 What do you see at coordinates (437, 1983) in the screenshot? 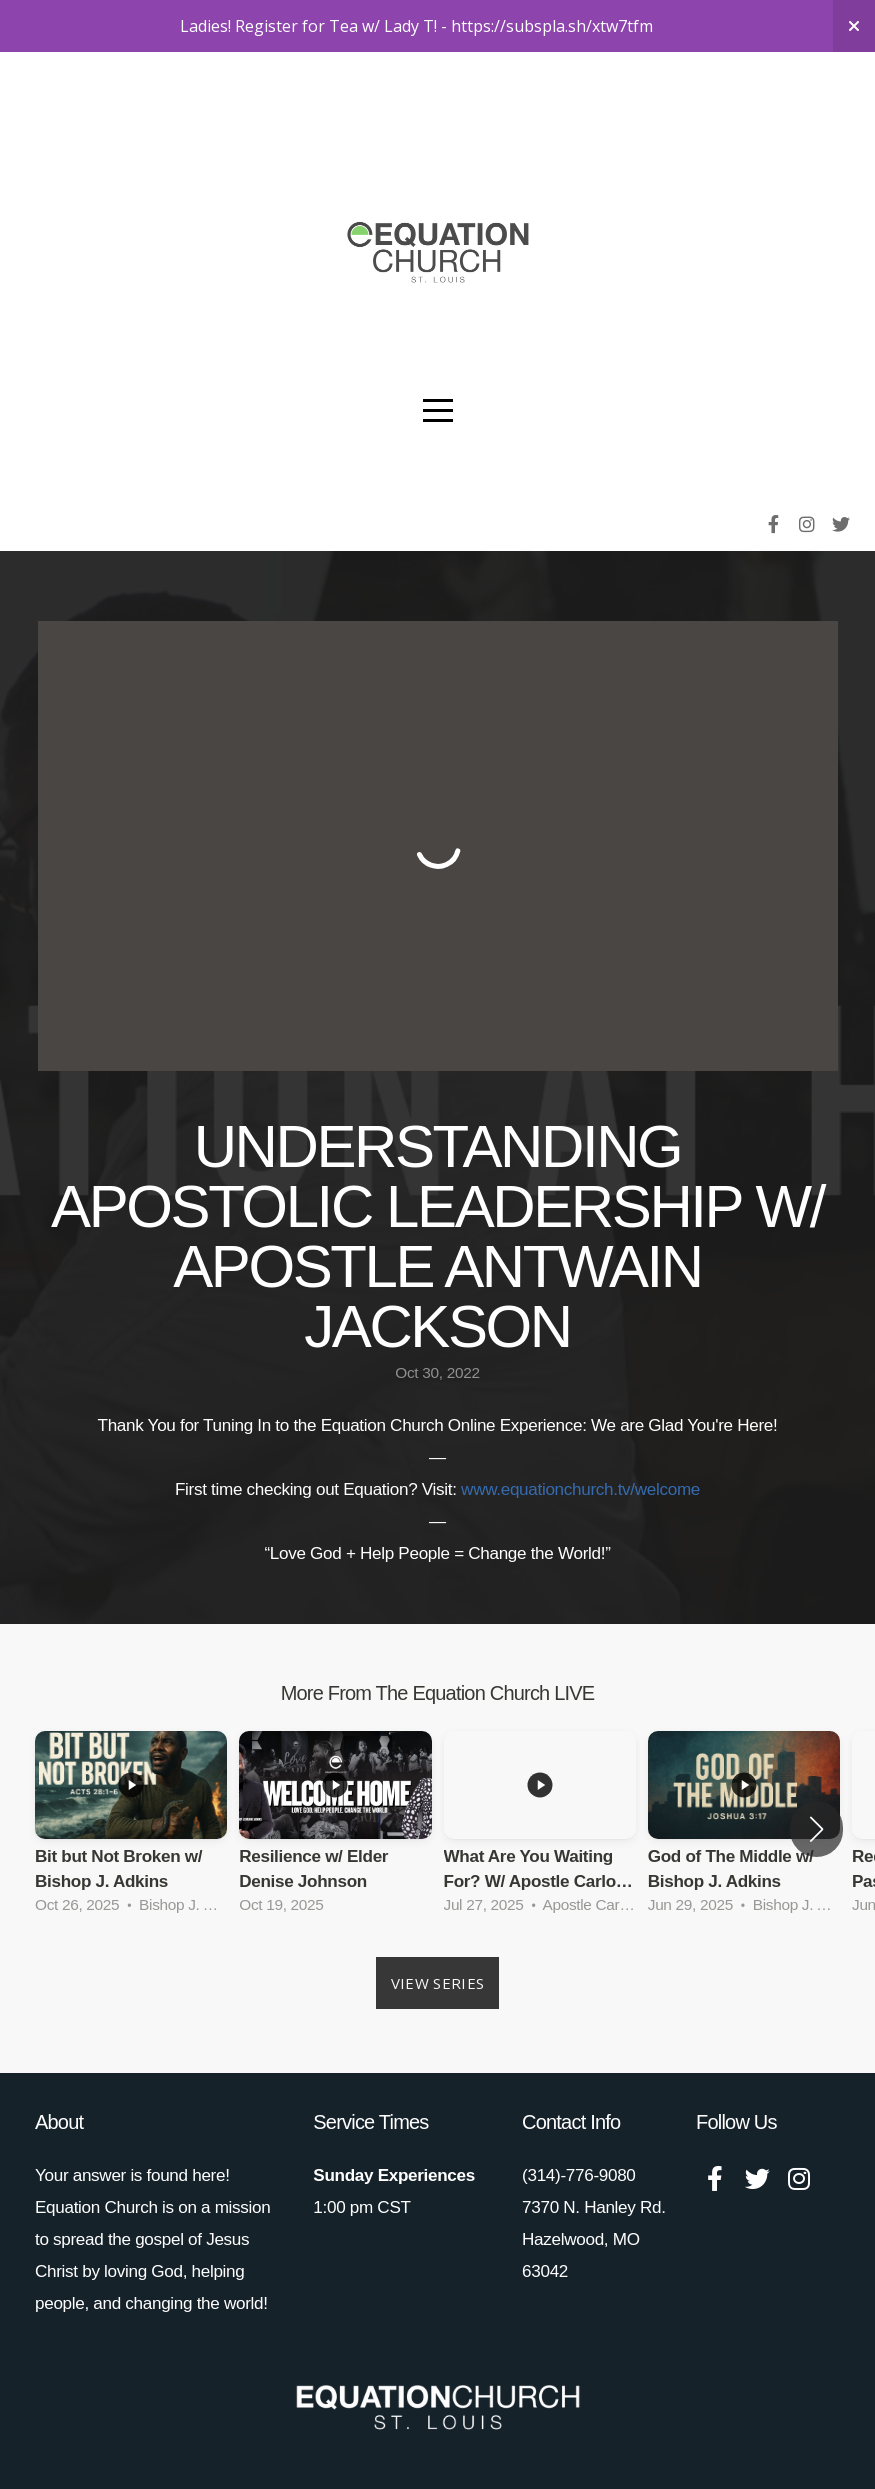
I see `View Series` at bounding box center [437, 1983].